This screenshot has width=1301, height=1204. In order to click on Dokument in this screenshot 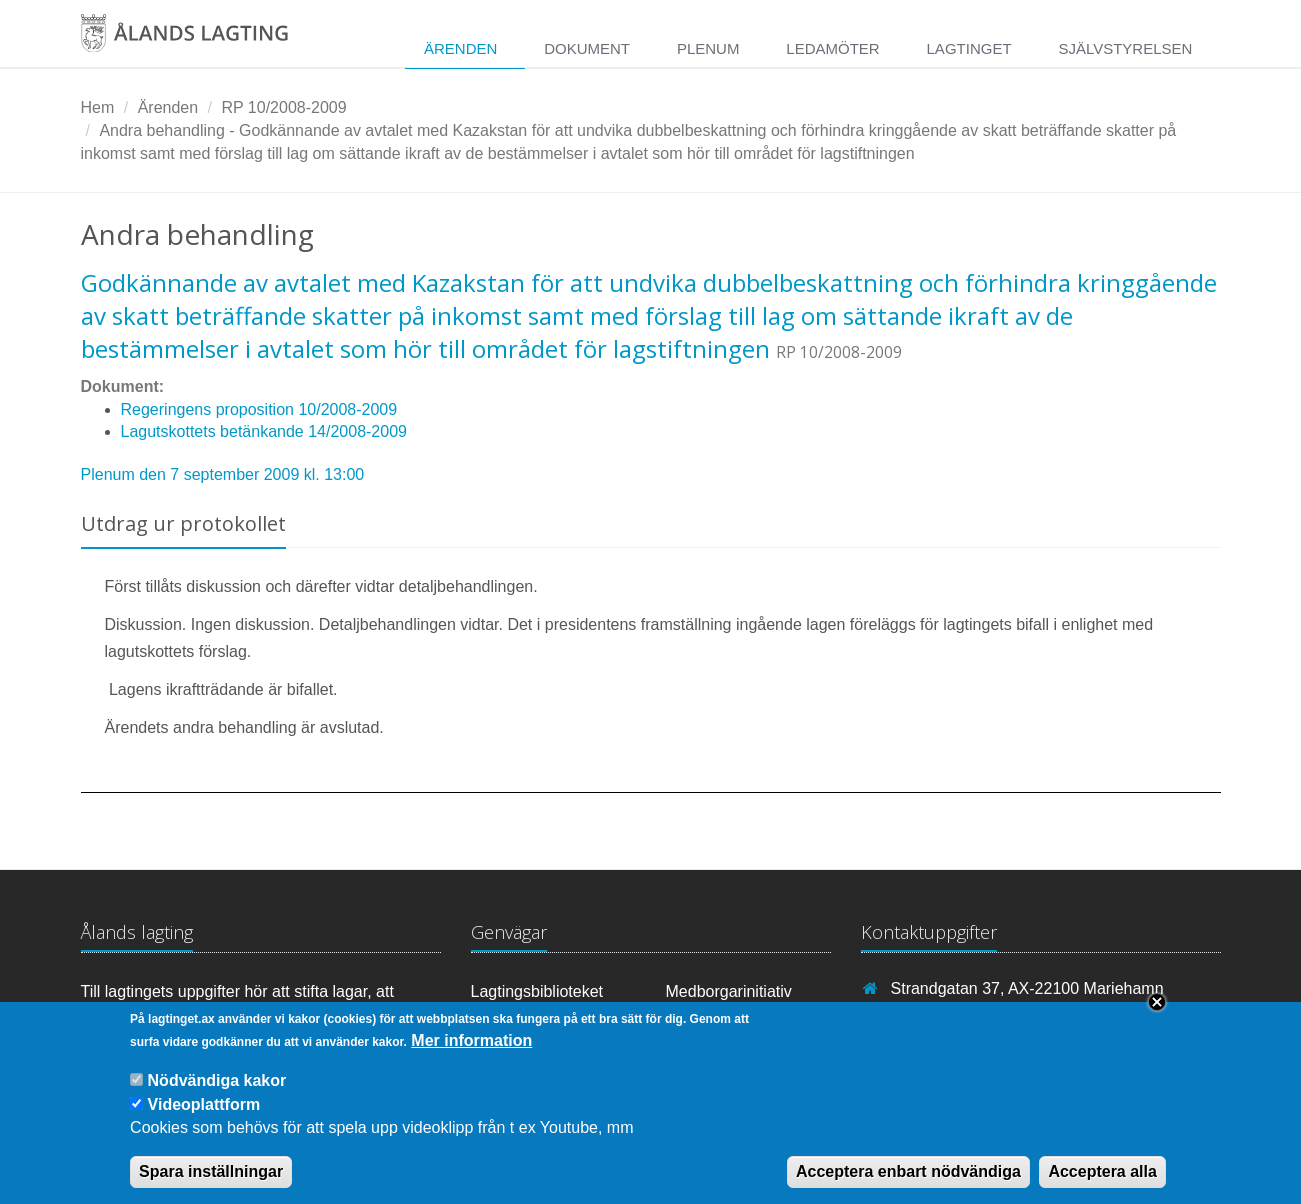, I will do `click(587, 48)`.